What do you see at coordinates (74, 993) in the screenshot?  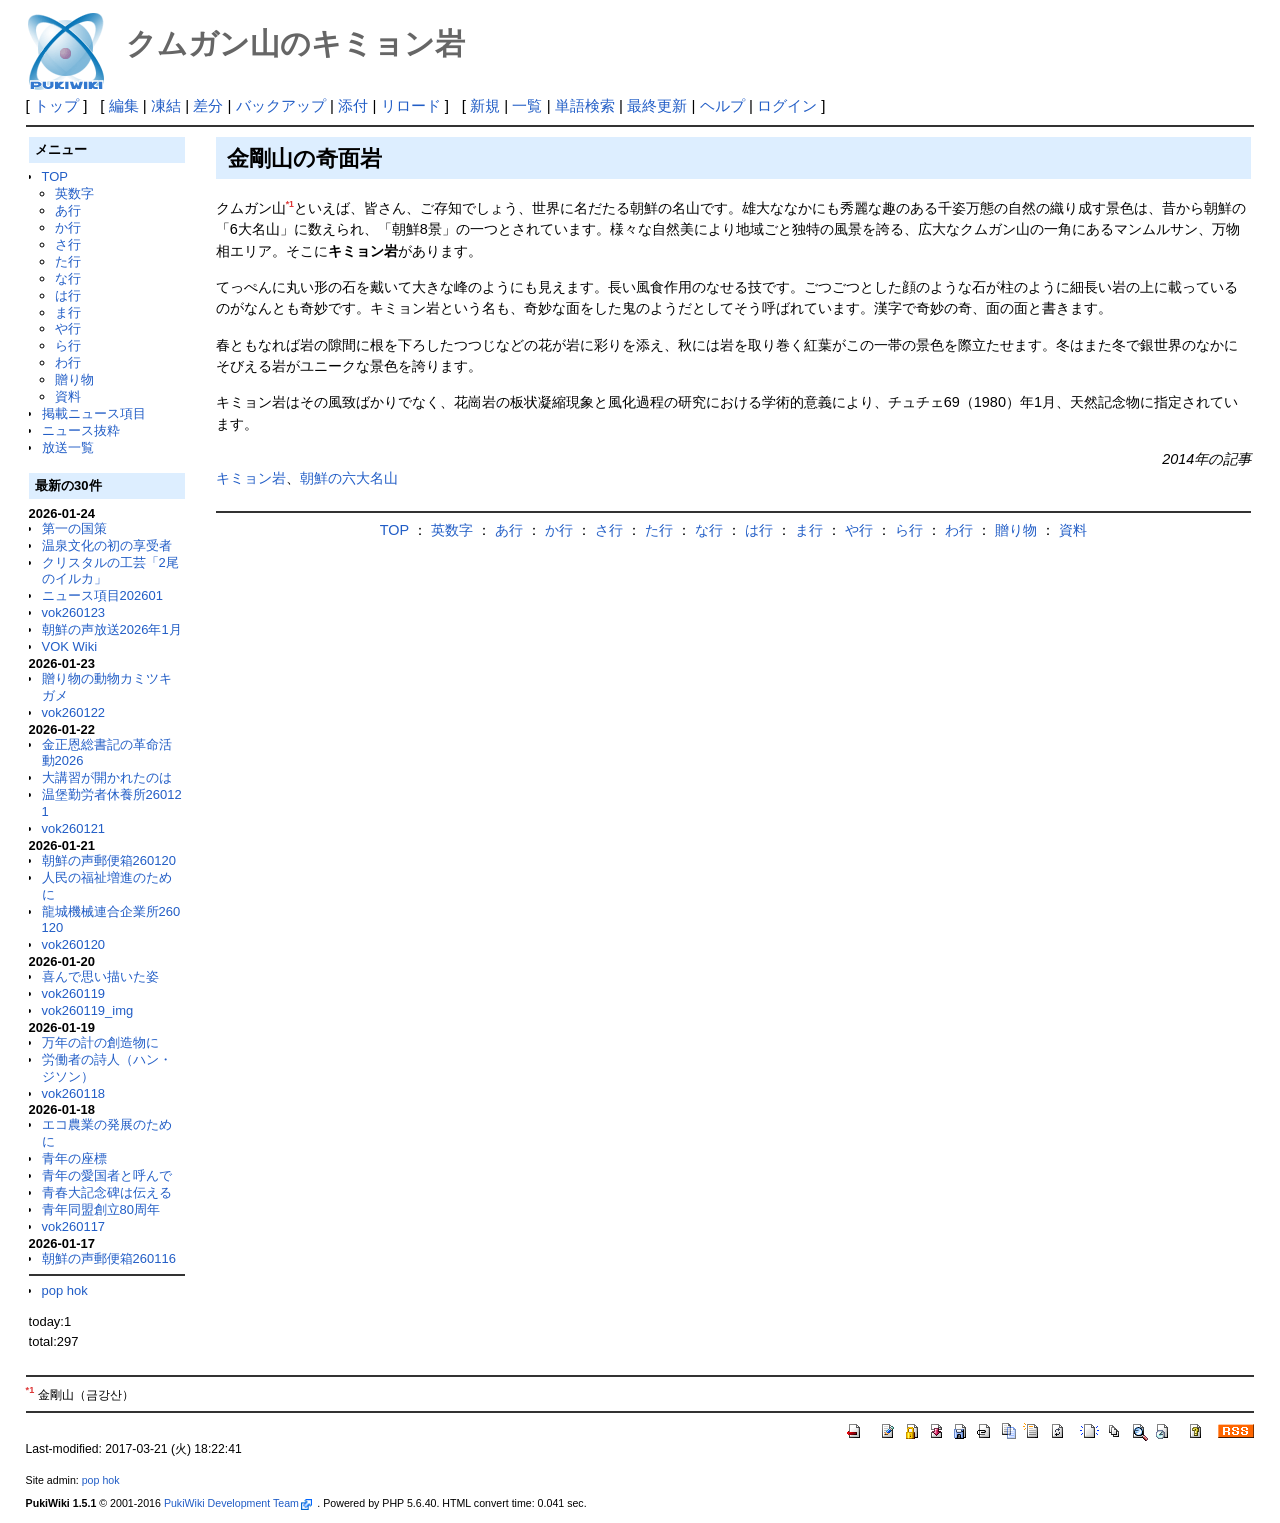 I see `vok260119` at bounding box center [74, 993].